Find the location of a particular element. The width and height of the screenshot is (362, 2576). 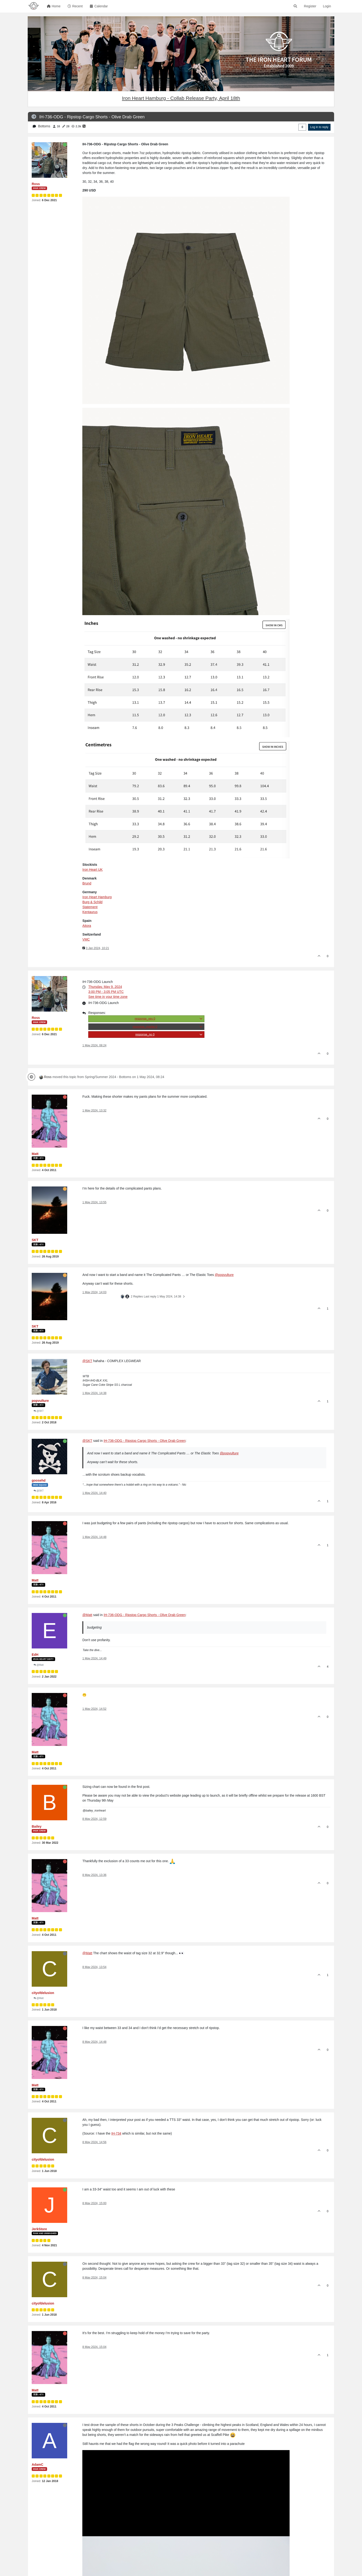

Aitora is located at coordinates (86, 926).